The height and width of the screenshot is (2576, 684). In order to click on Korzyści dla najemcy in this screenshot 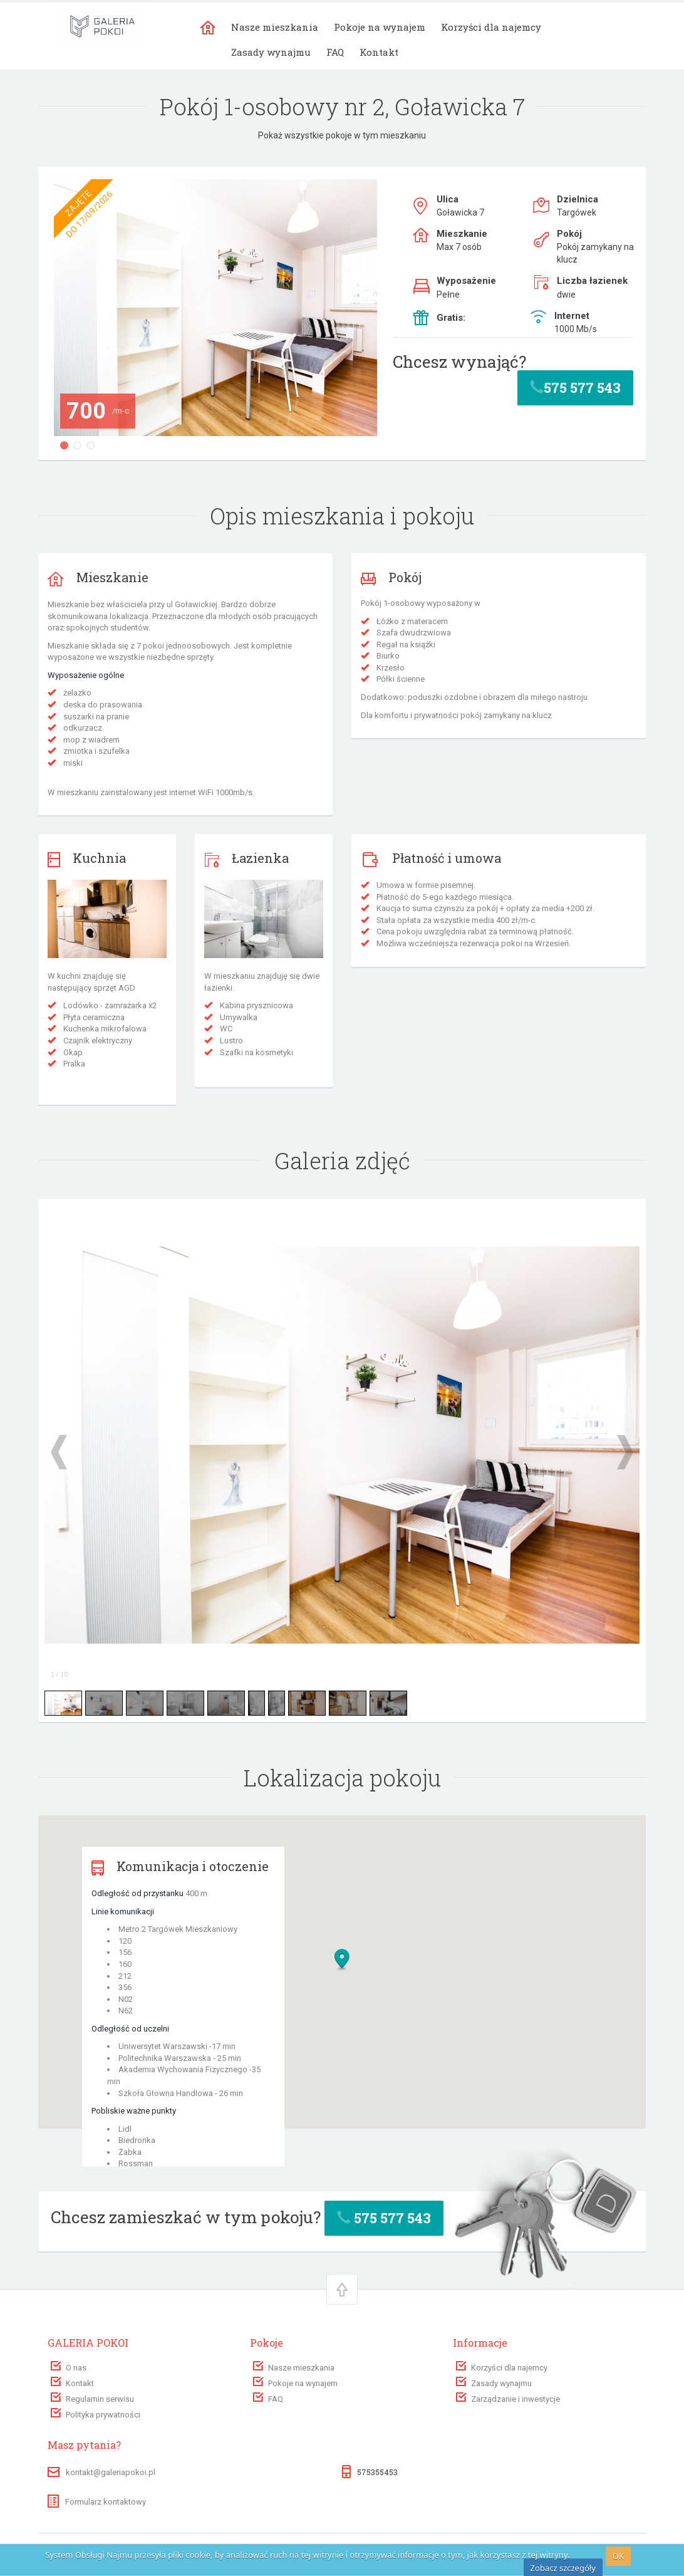, I will do `click(491, 27)`.